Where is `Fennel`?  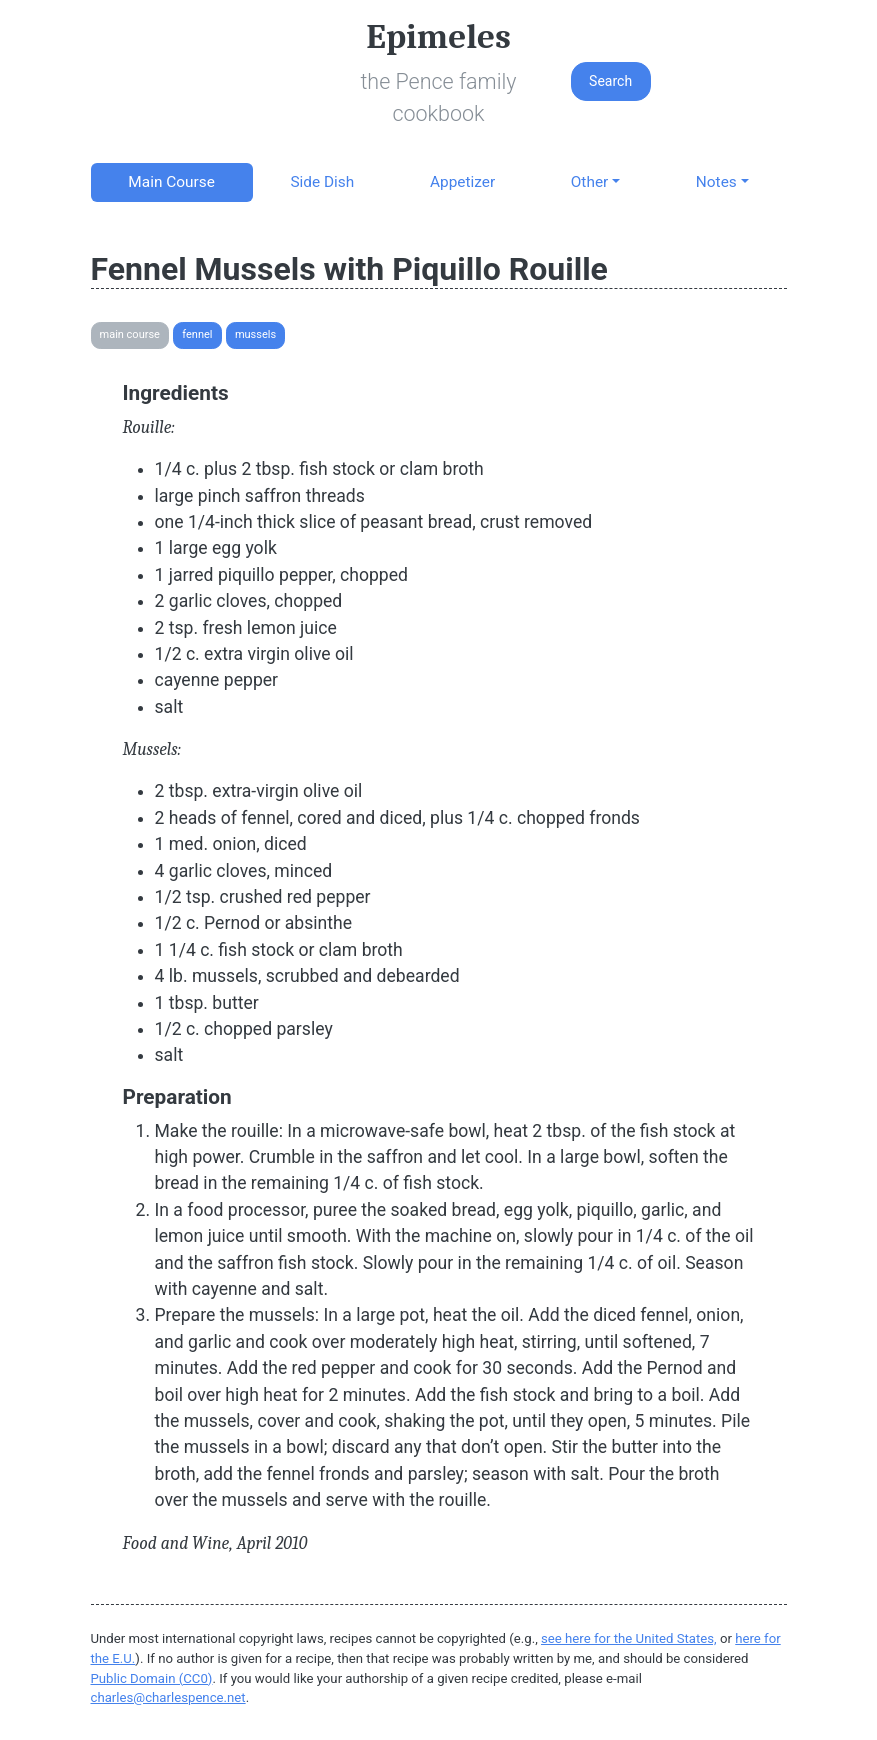
Fennel is located at coordinates (197, 334).